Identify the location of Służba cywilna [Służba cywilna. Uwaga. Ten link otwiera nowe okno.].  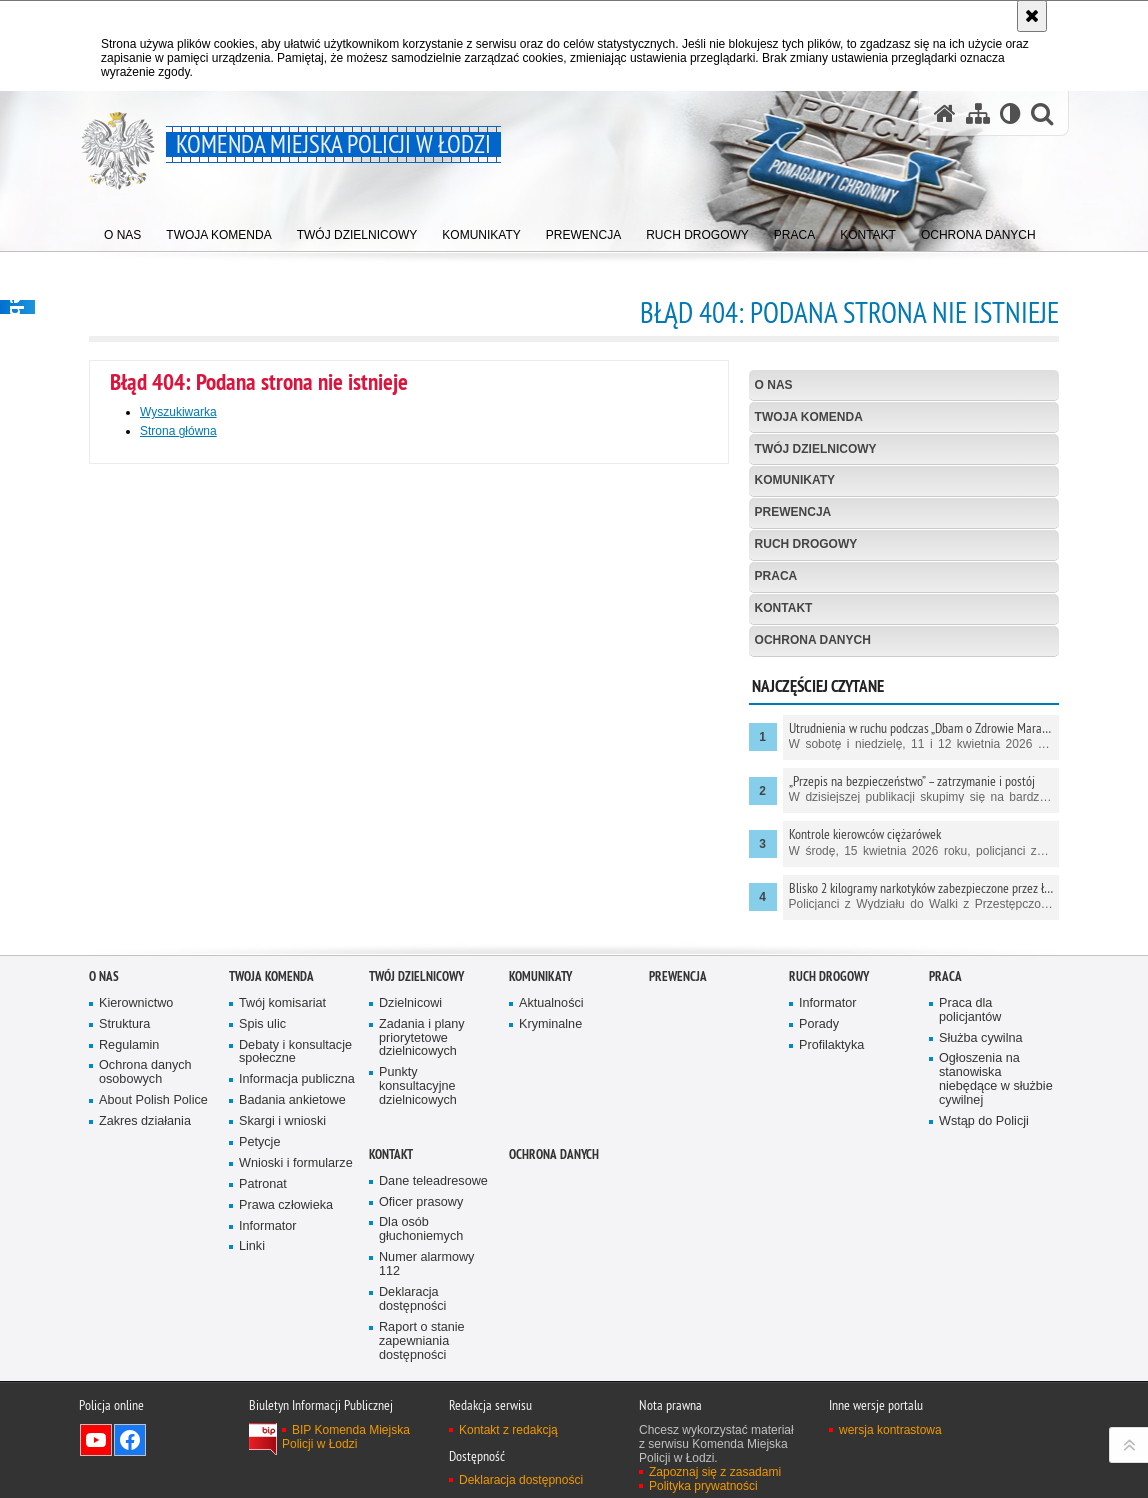
(981, 1079).